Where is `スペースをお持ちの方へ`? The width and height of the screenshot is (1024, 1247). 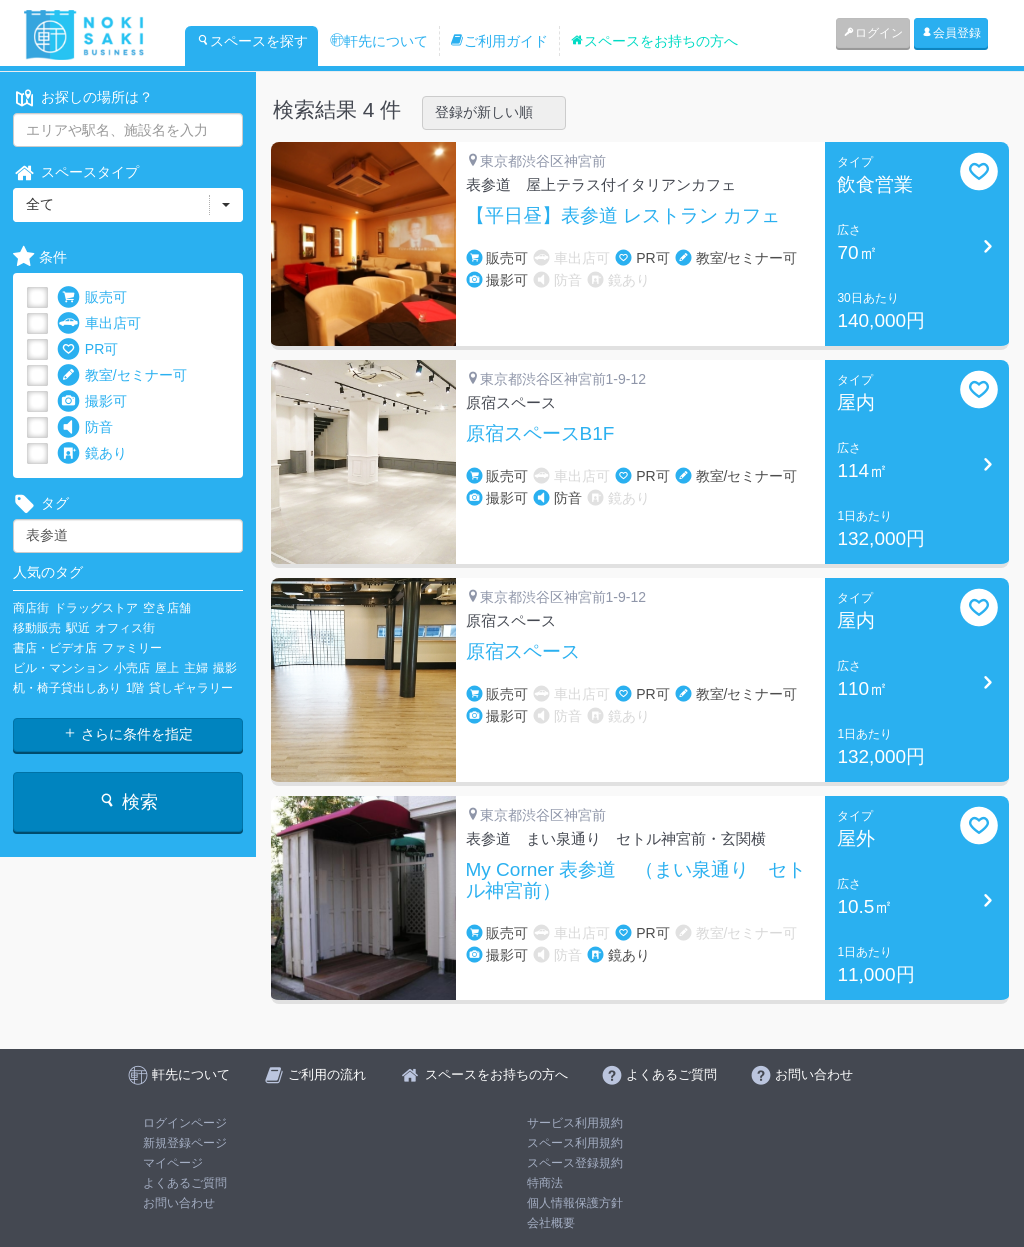
スペースをお持ちの方へ is located at coordinates (654, 41).